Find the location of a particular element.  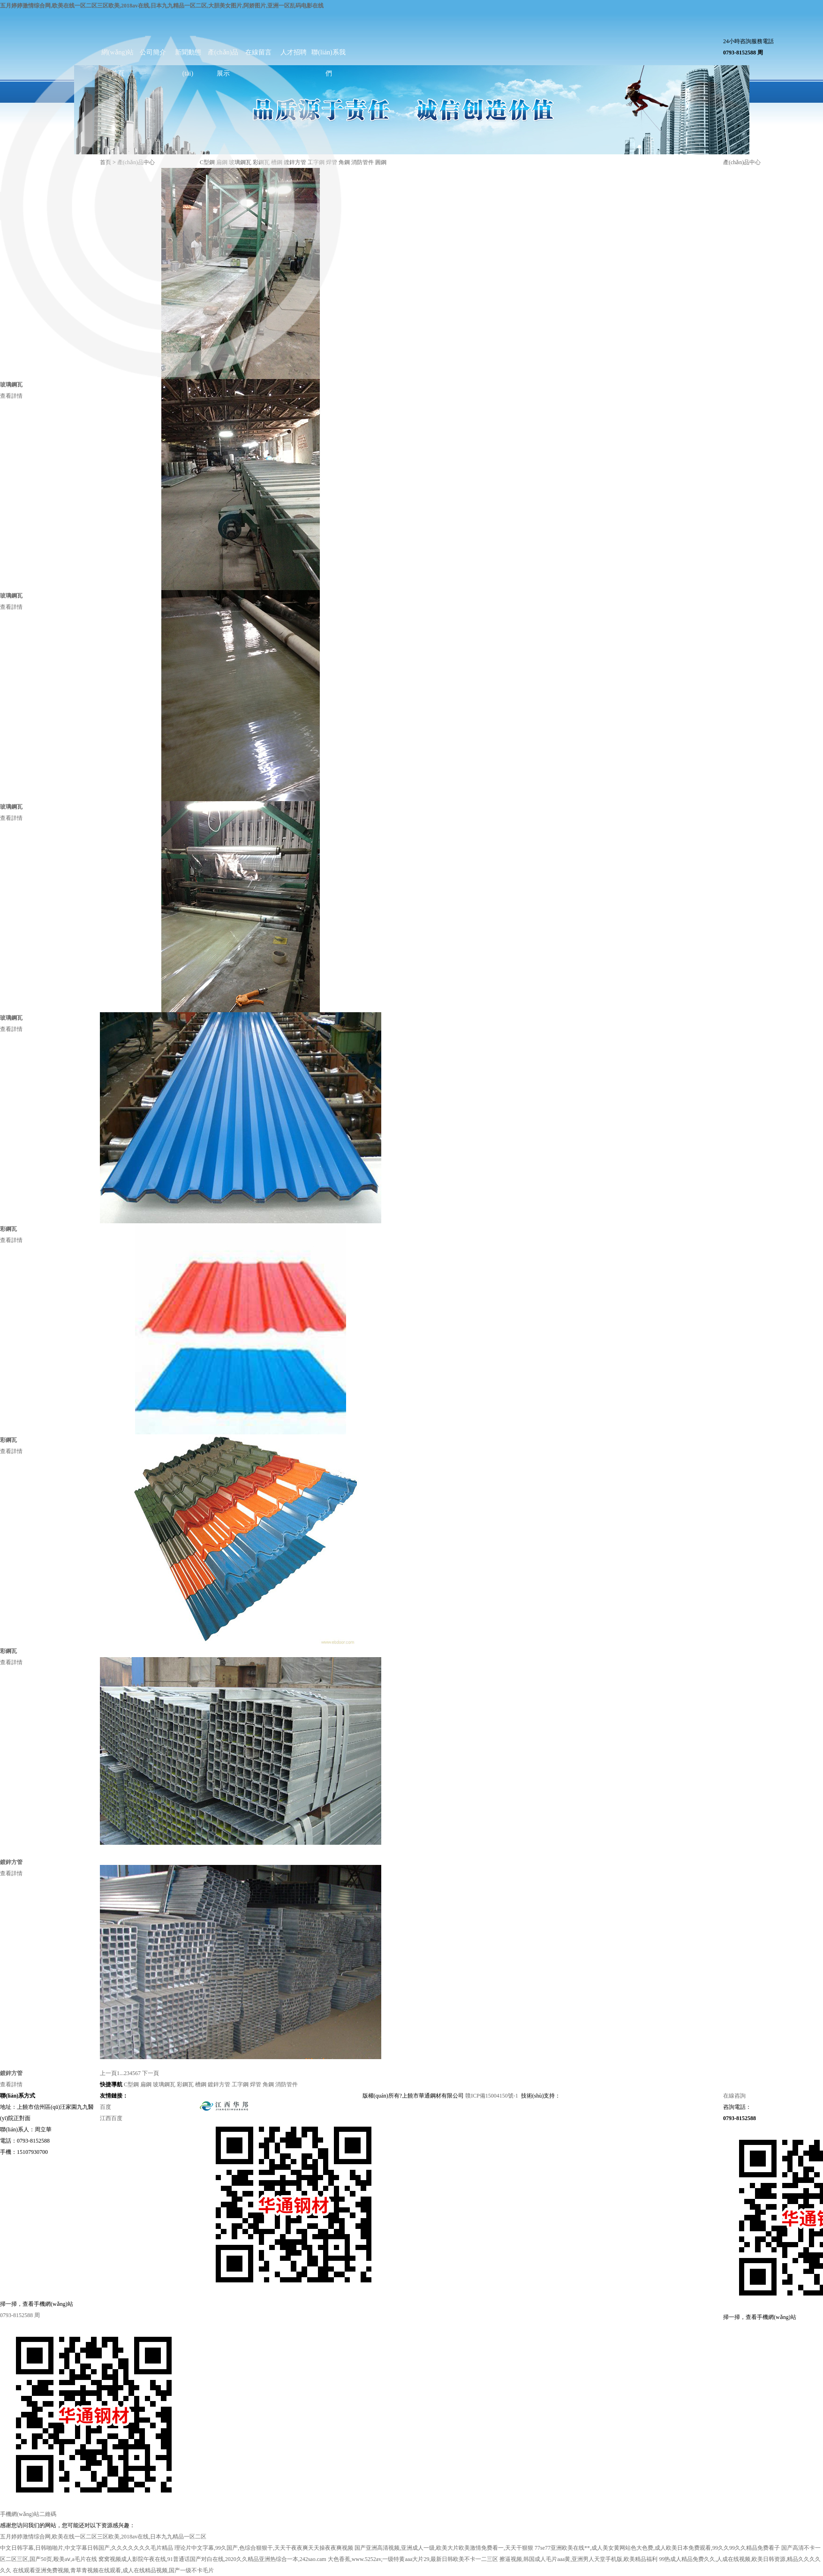

工字鋼 is located at coordinates (240, 2084).